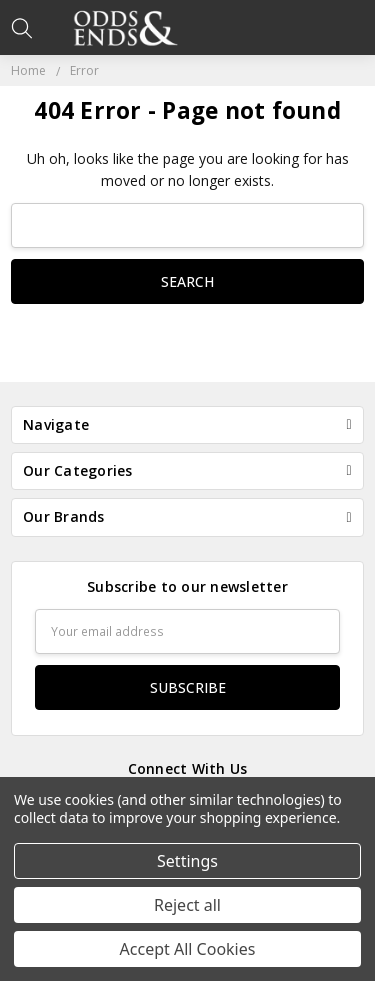 The width and height of the screenshot is (375, 981). What do you see at coordinates (187, 861) in the screenshot?
I see `Settings` at bounding box center [187, 861].